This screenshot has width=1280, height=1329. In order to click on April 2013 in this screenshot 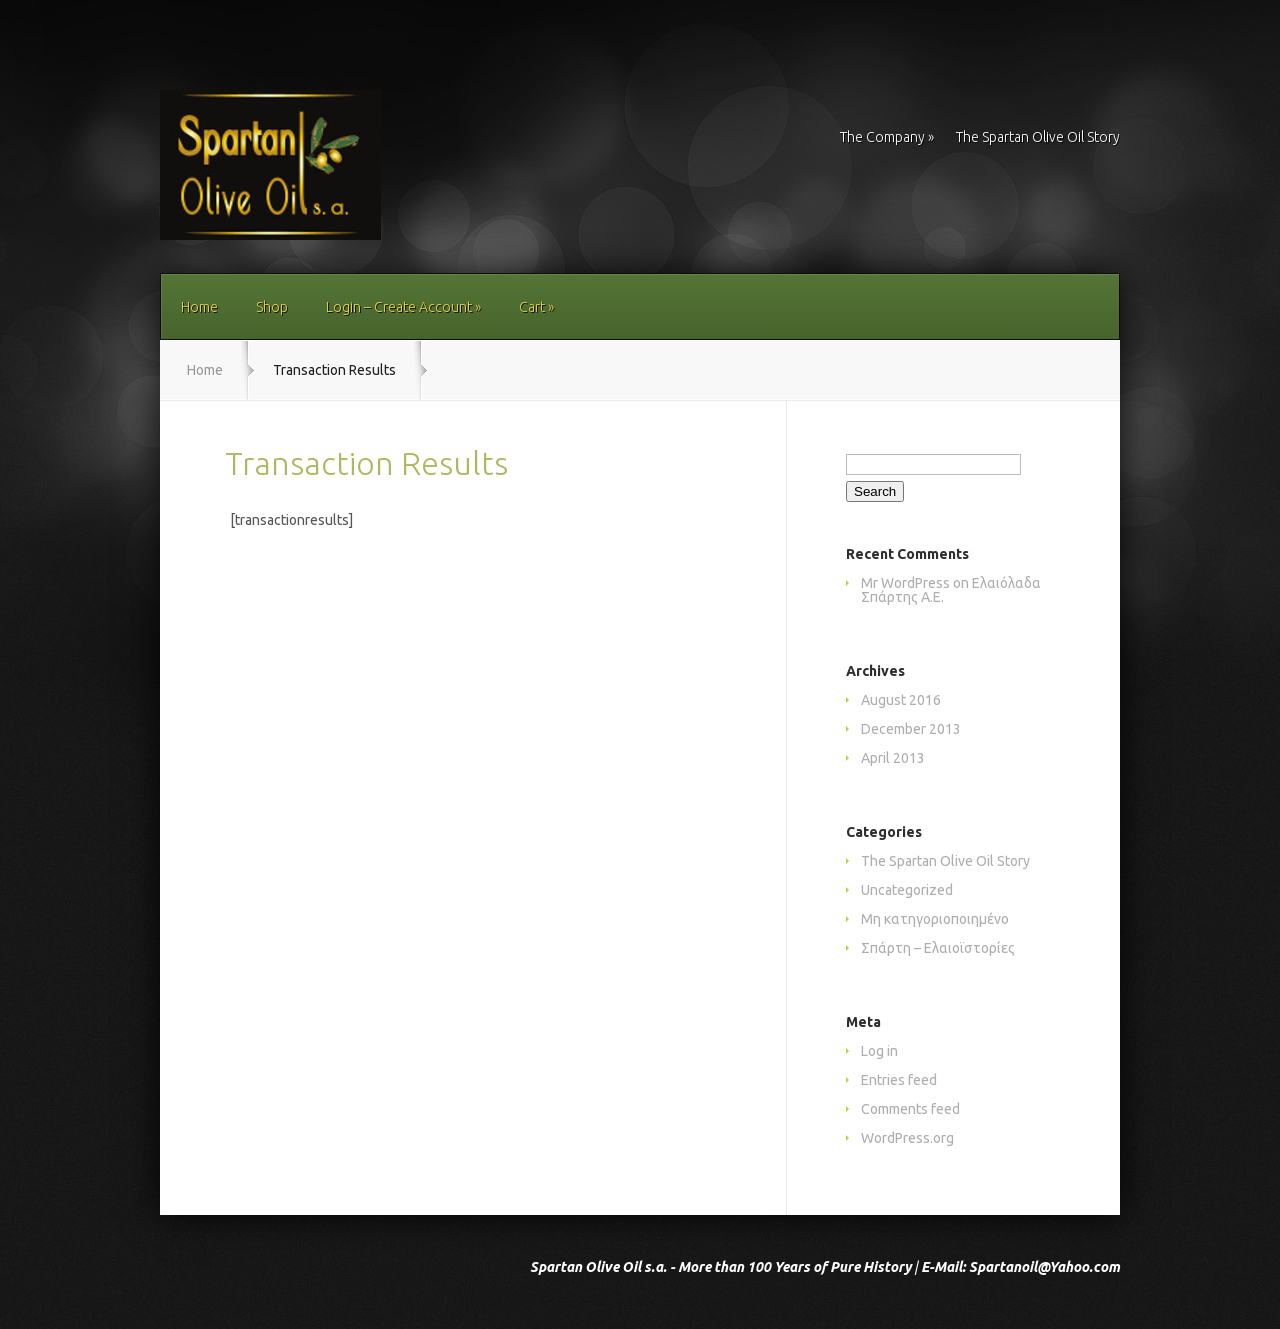, I will do `click(893, 758)`.